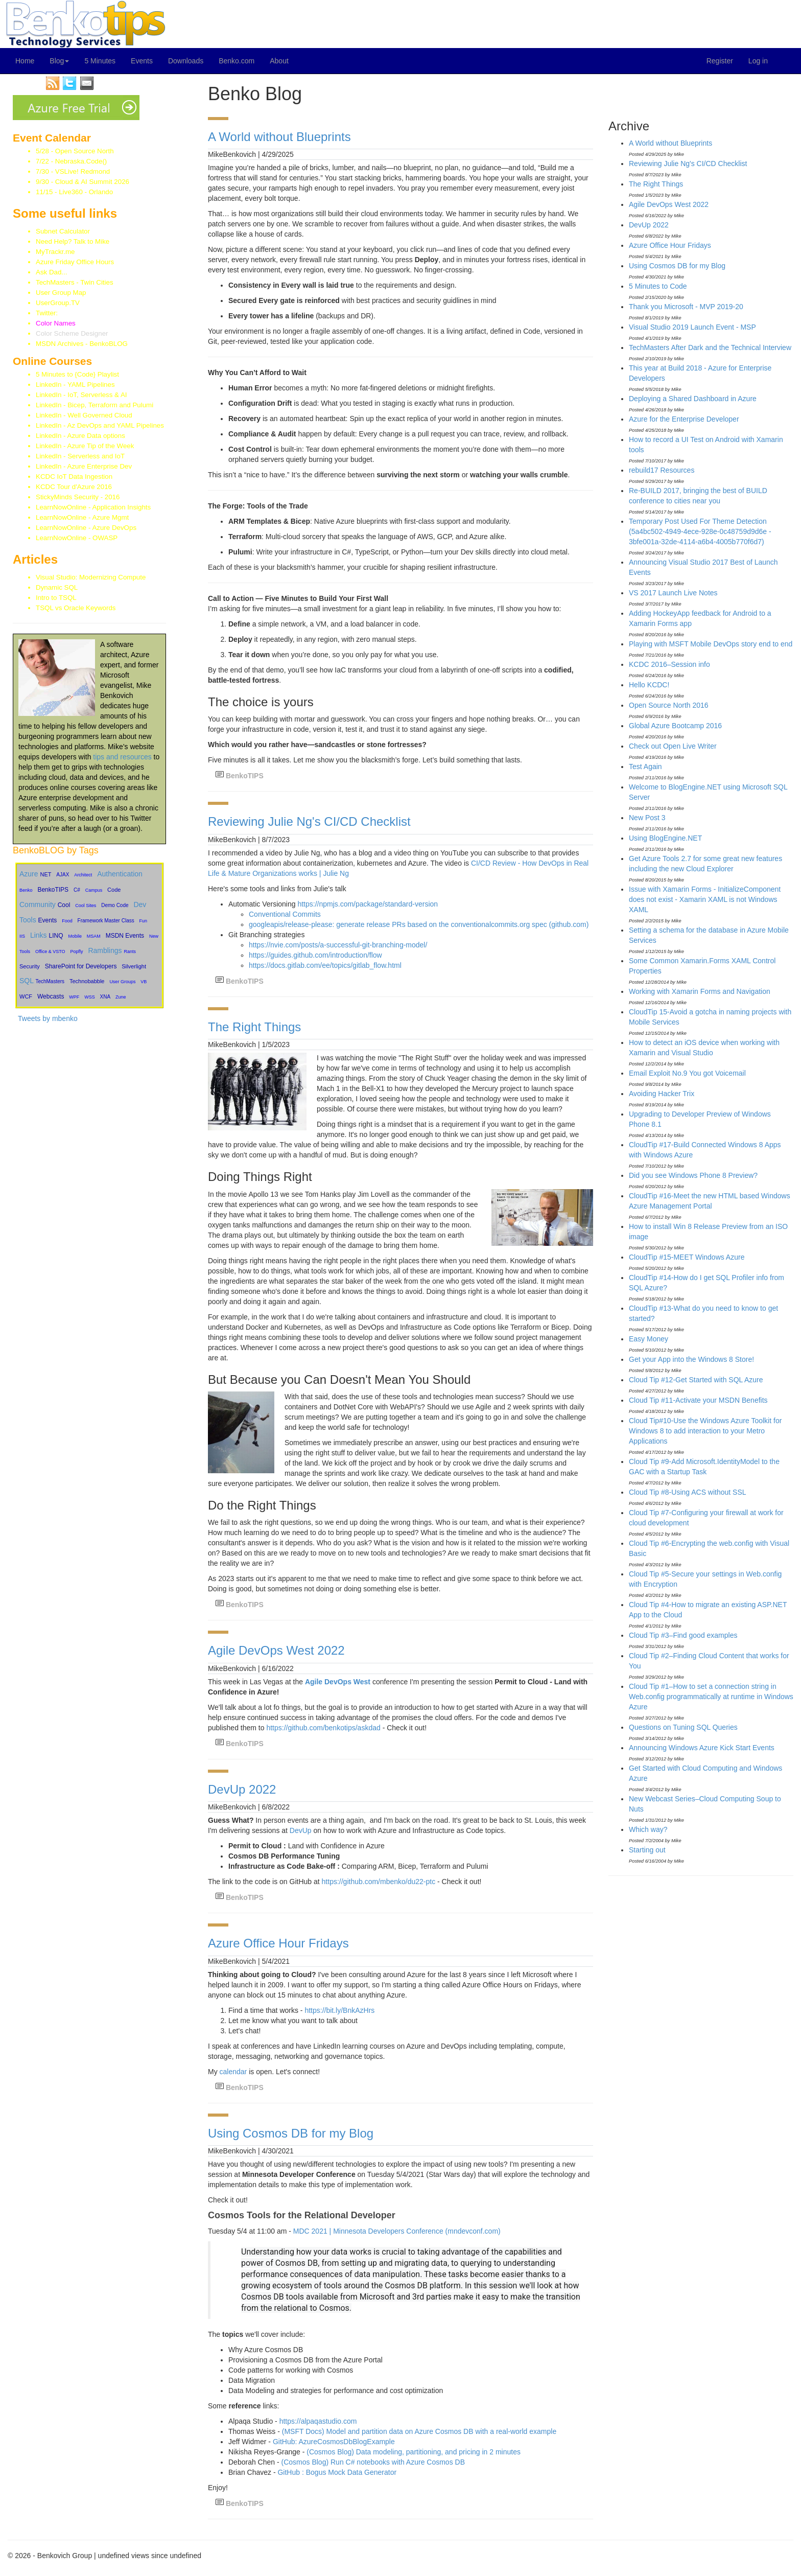  What do you see at coordinates (419, 2431) in the screenshot?
I see `(MSFT Docs) Model and partition data on Azure Cosmos DB with a real-world example` at bounding box center [419, 2431].